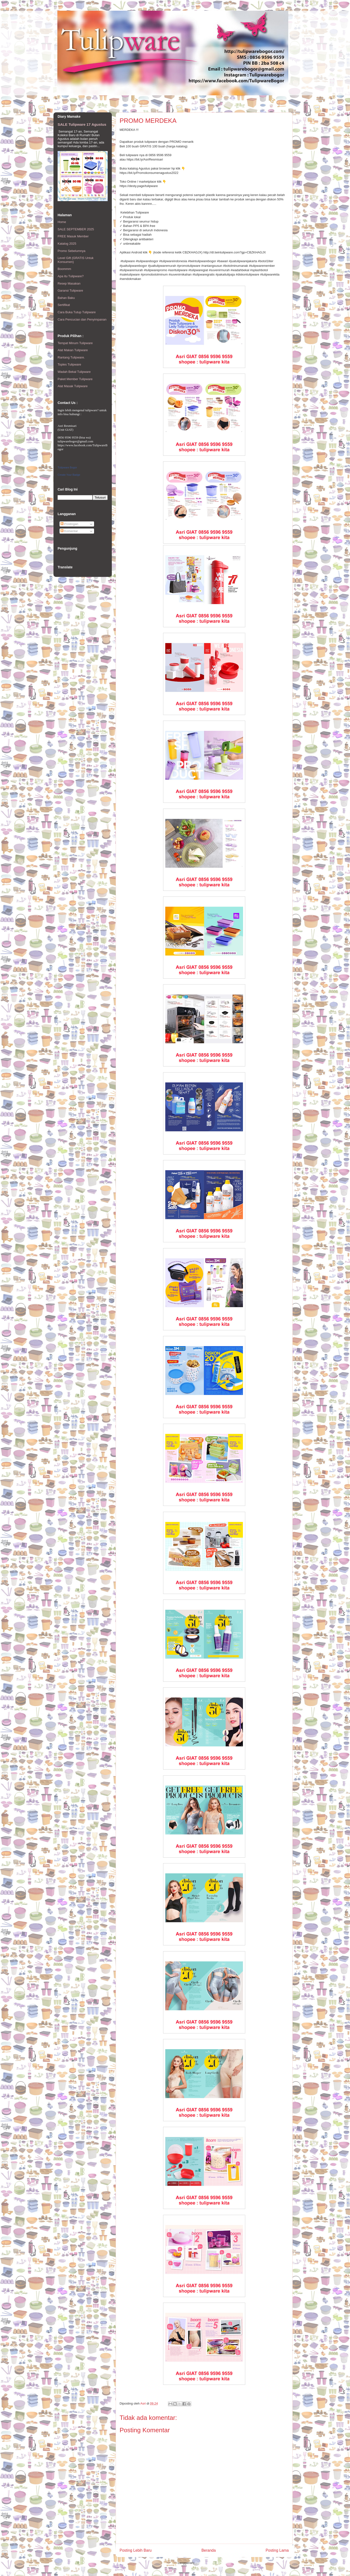 The height and width of the screenshot is (2576, 350). What do you see at coordinates (82, 124) in the screenshot?
I see `SALE Tulipware 17 Agustus` at bounding box center [82, 124].